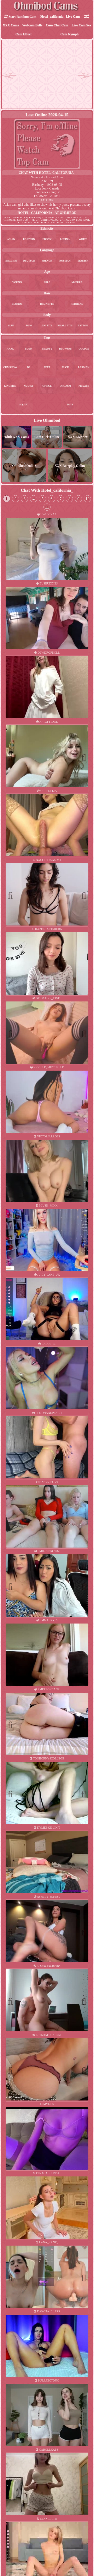 The image size is (94, 2576). What do you see at coordinates (10, 386) in the screenshot?
I see `lingerie` at bounding box center [10, 386].